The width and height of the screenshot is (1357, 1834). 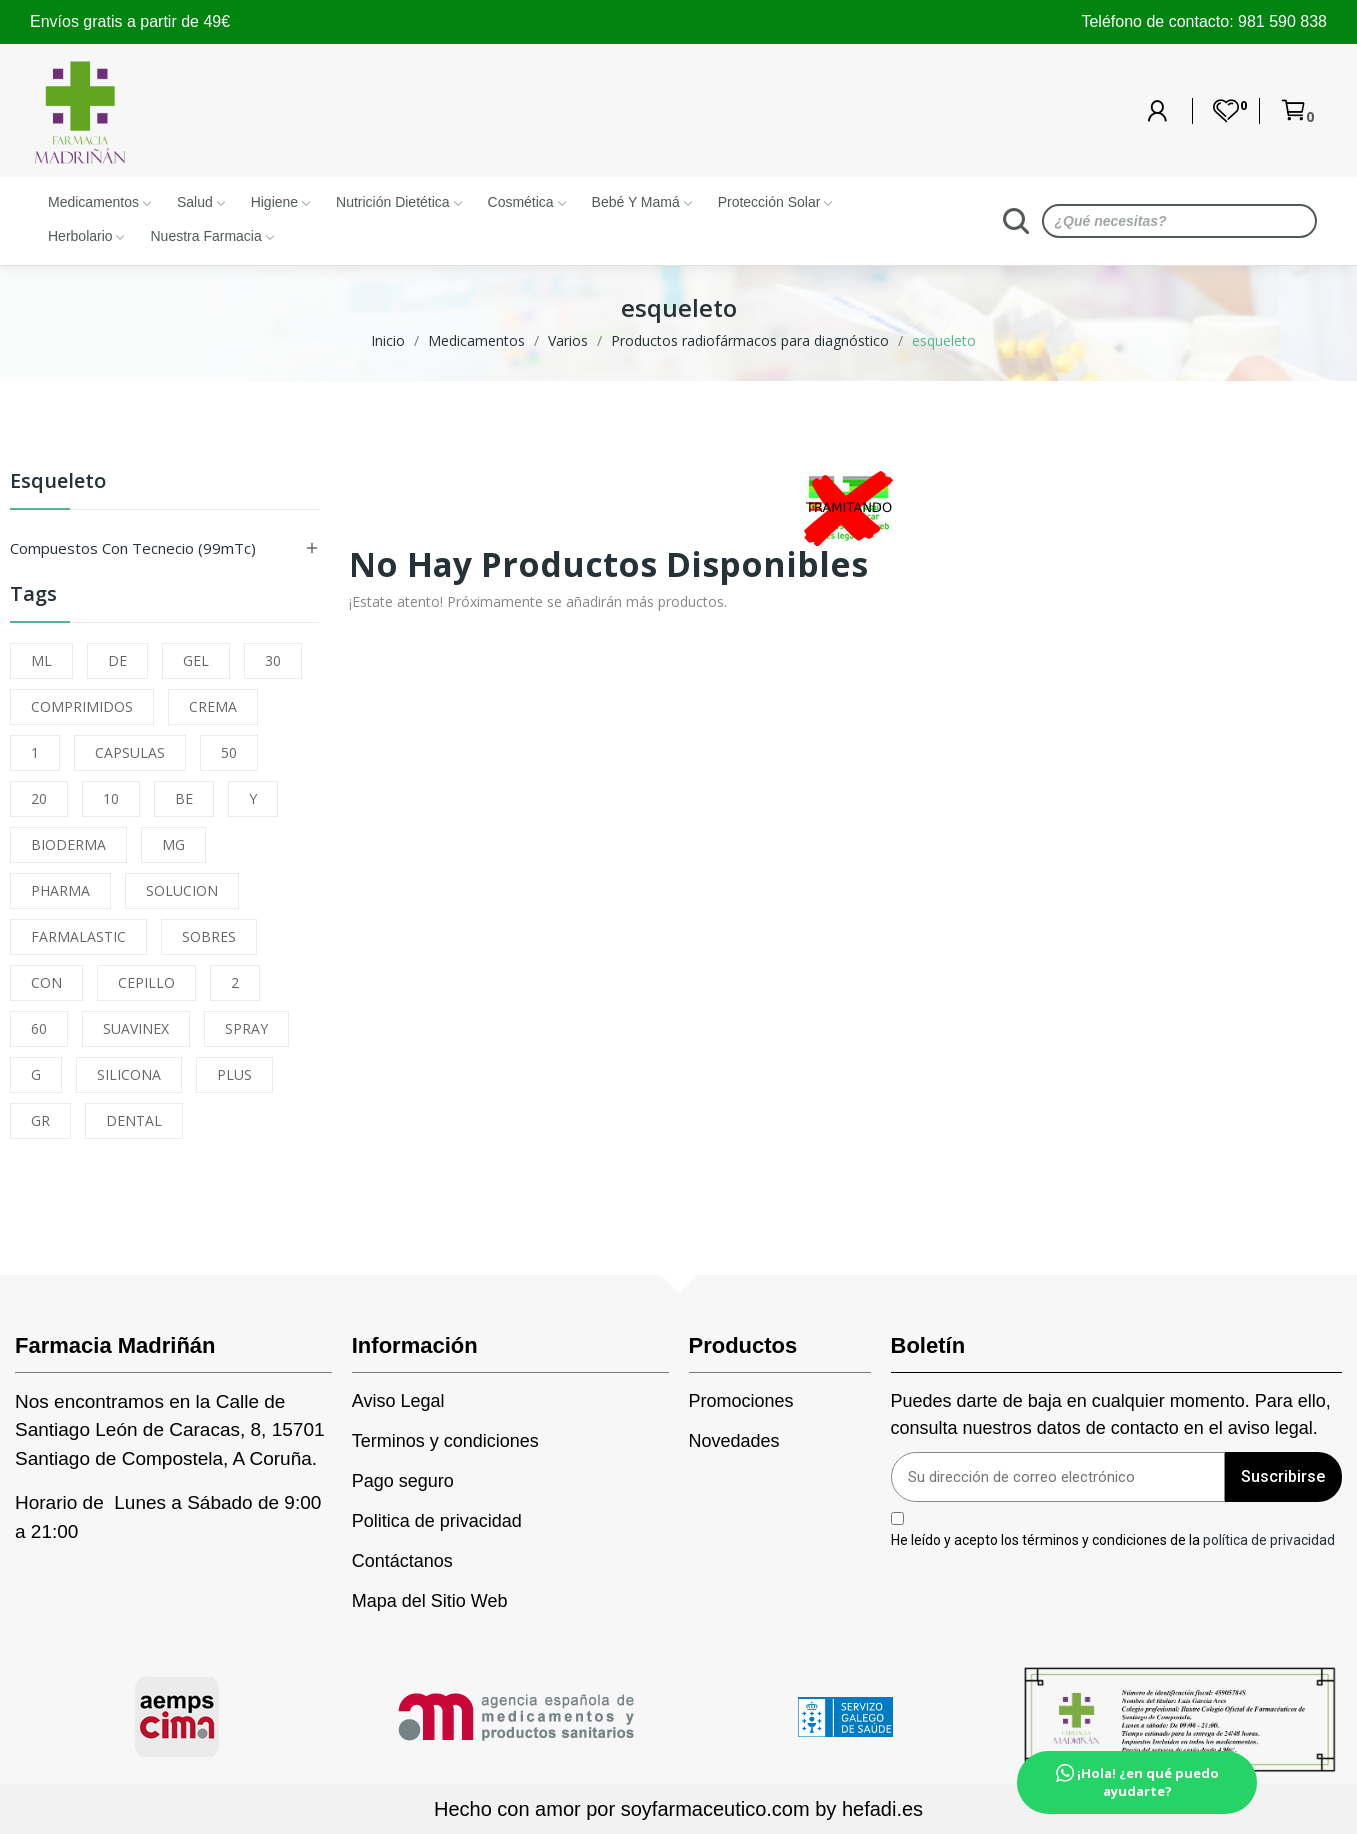 What do you see at coordinates (130, 752) in the screenshot?
I see `CAPSULAS` at bounding box center [130, 752].